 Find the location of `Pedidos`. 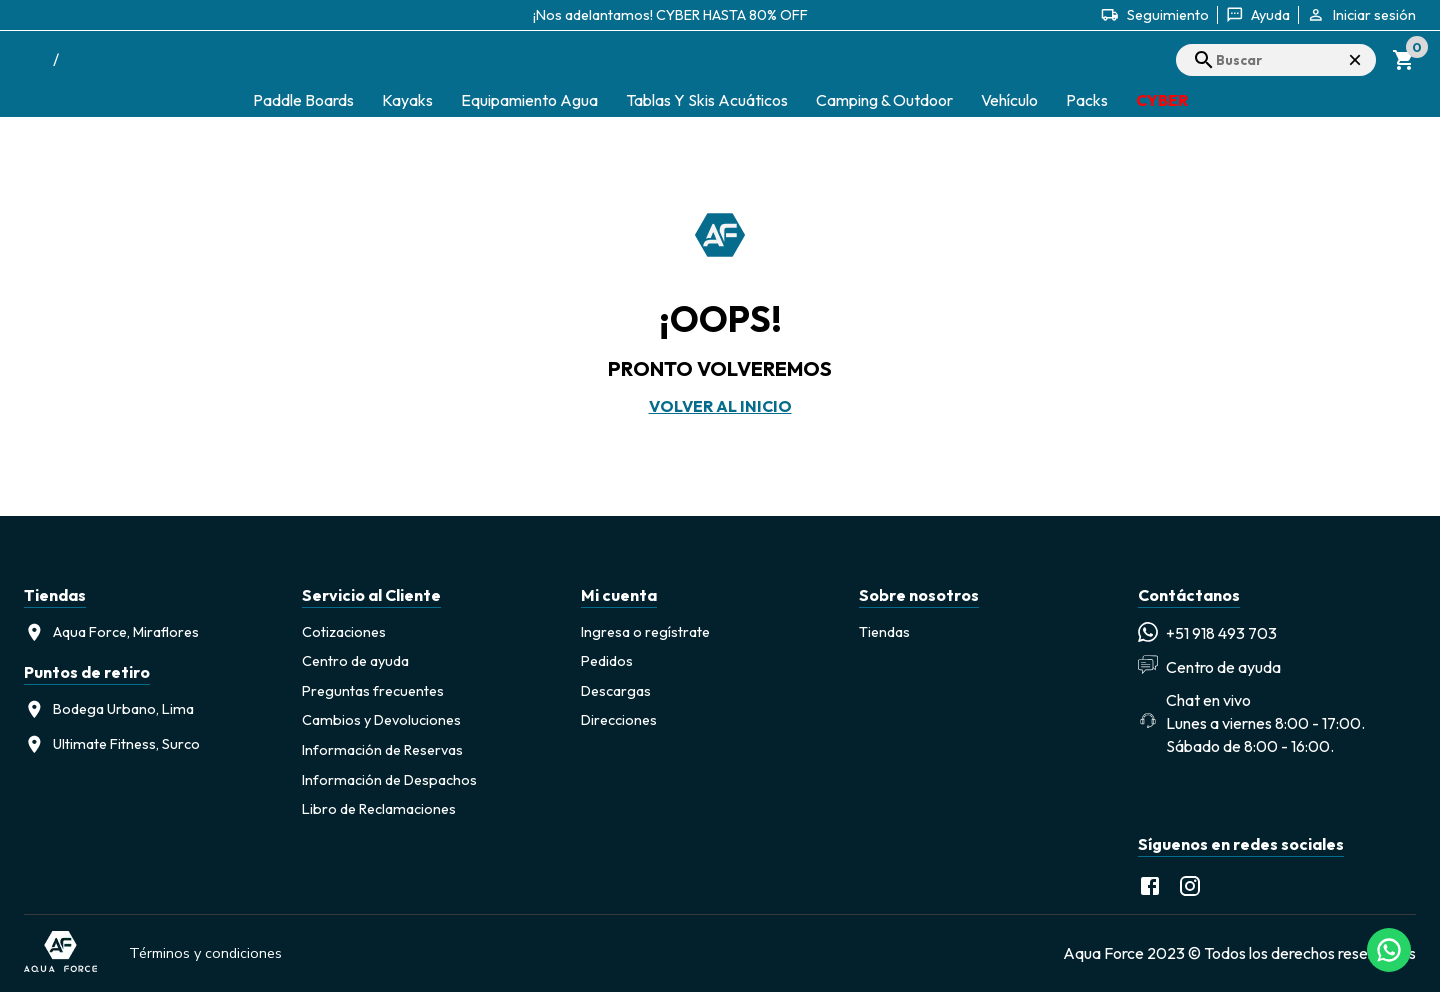

Pedidos is located at coordinates (607, 661).